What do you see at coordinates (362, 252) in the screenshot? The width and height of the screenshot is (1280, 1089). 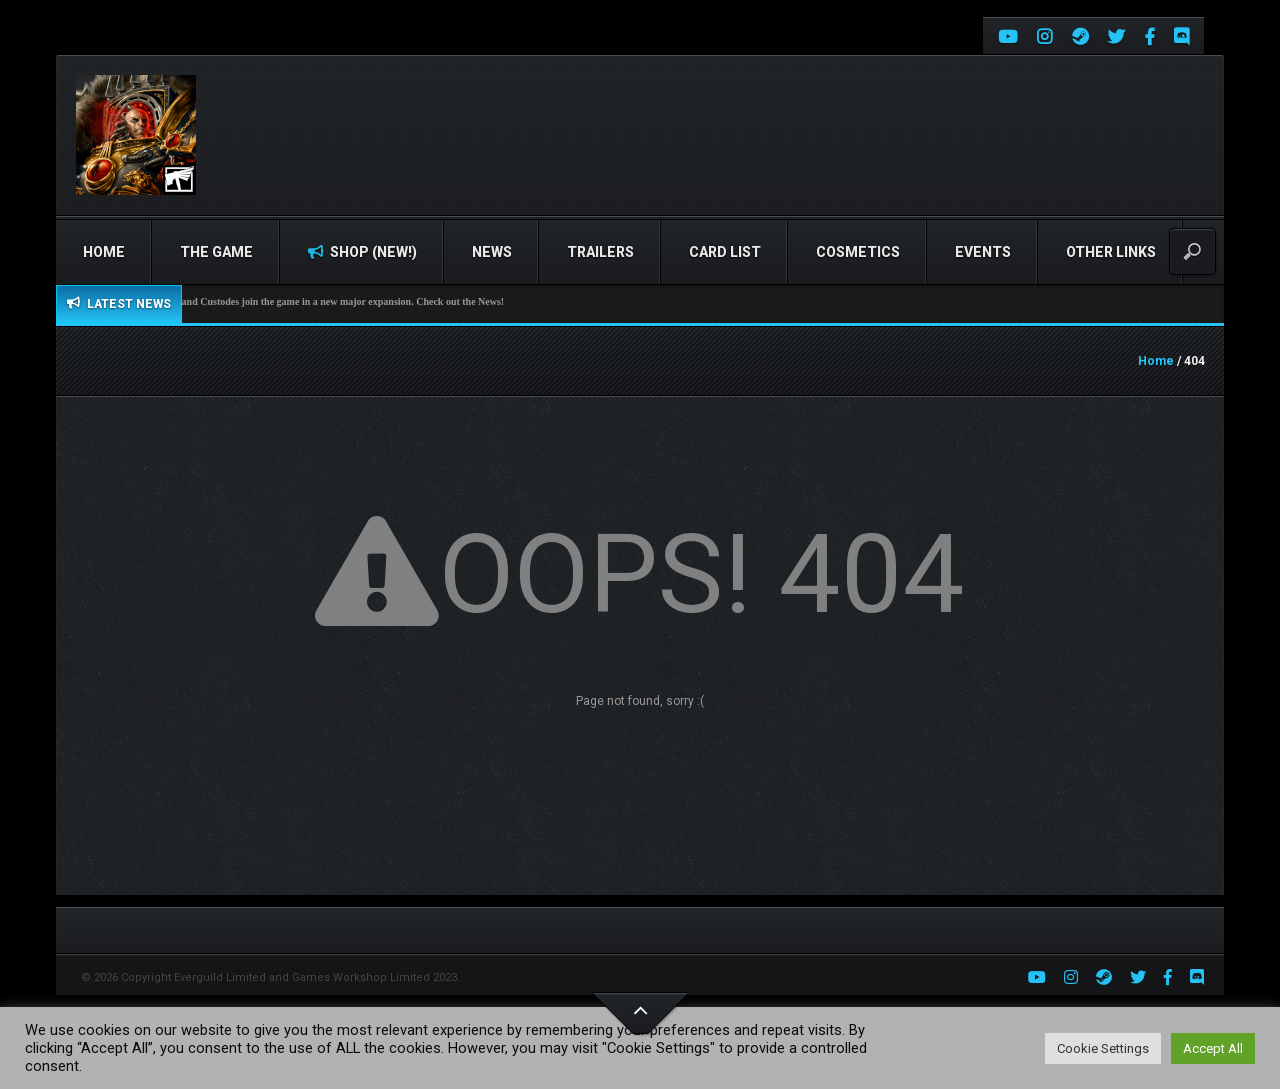 I see `Shop (NEW!)` at bounding box center [362, 252].